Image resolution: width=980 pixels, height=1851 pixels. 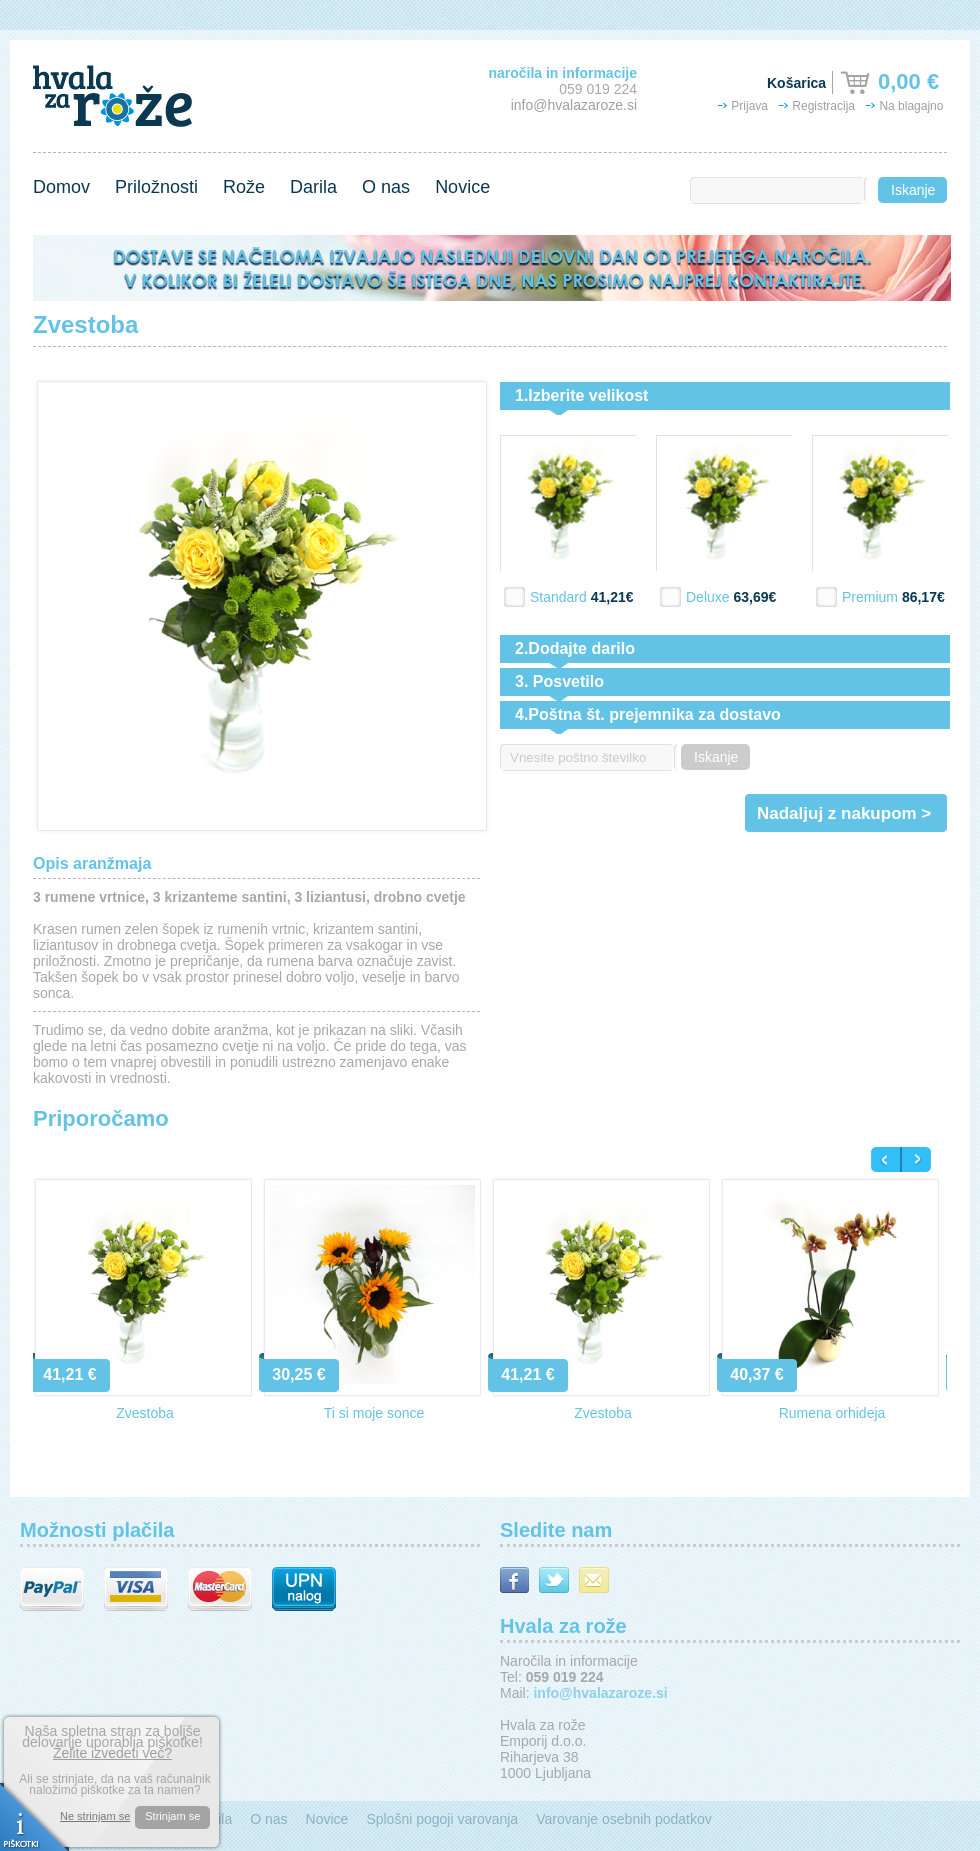 What do you see at coordinates (374, 1413) in the screenshot?
I see `Ti si moje sonce` at bounding box center [374, 1413].